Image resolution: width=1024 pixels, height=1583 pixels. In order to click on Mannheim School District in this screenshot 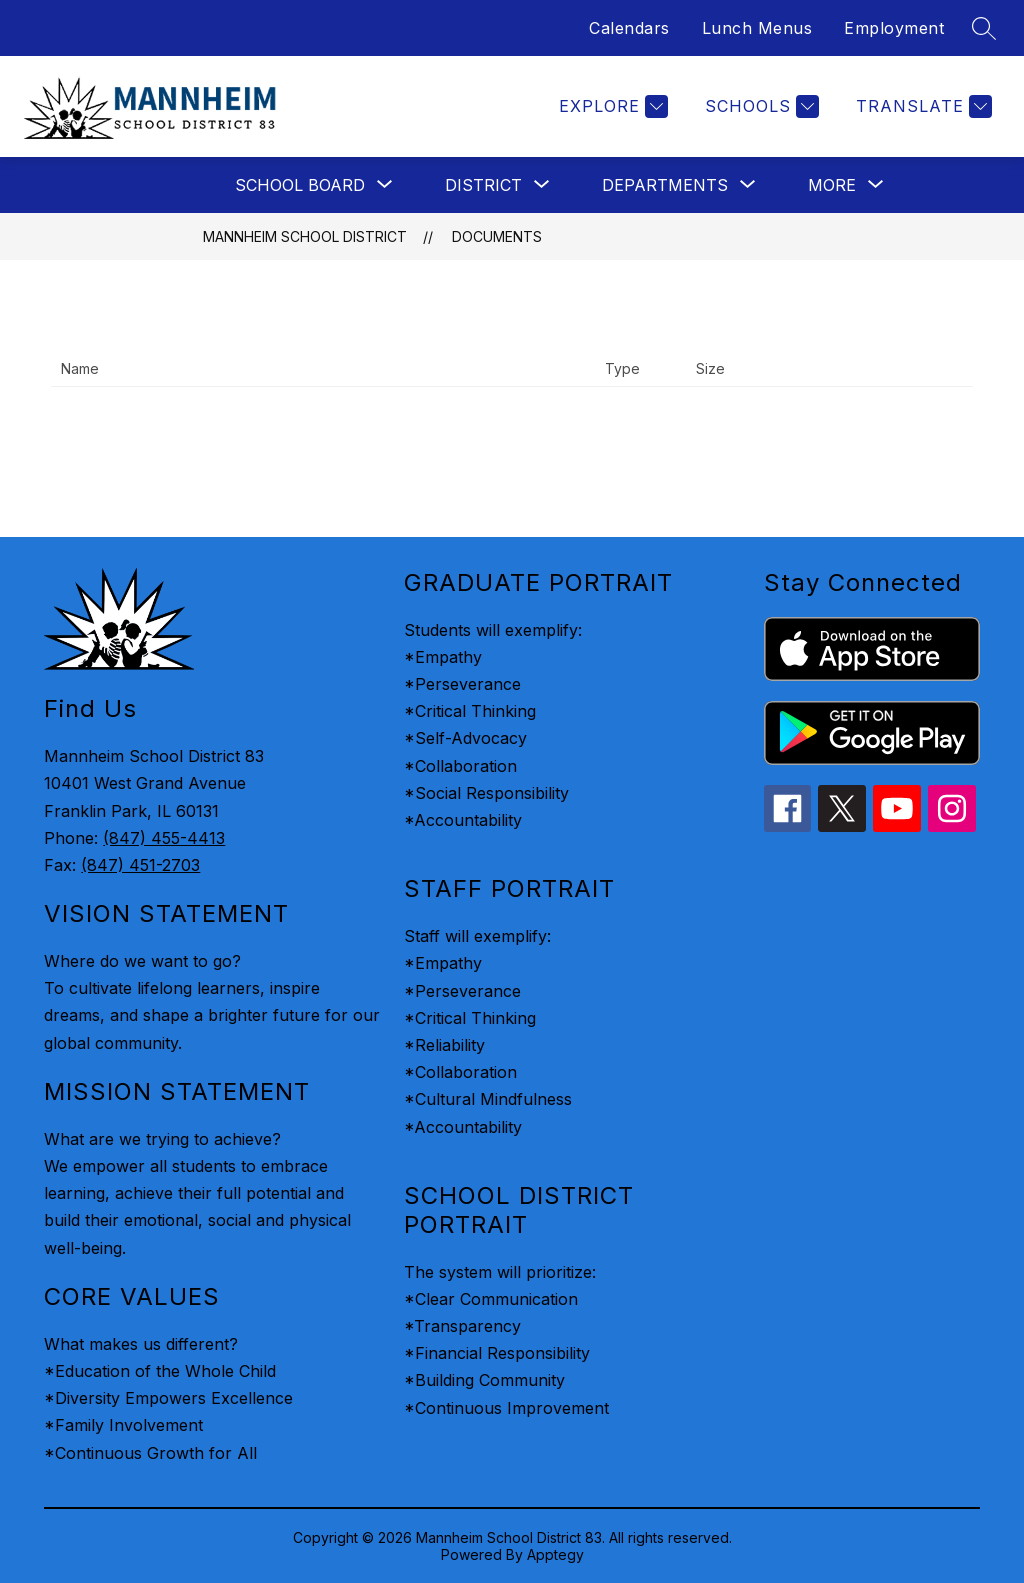, I will do `click(305, 236)`.